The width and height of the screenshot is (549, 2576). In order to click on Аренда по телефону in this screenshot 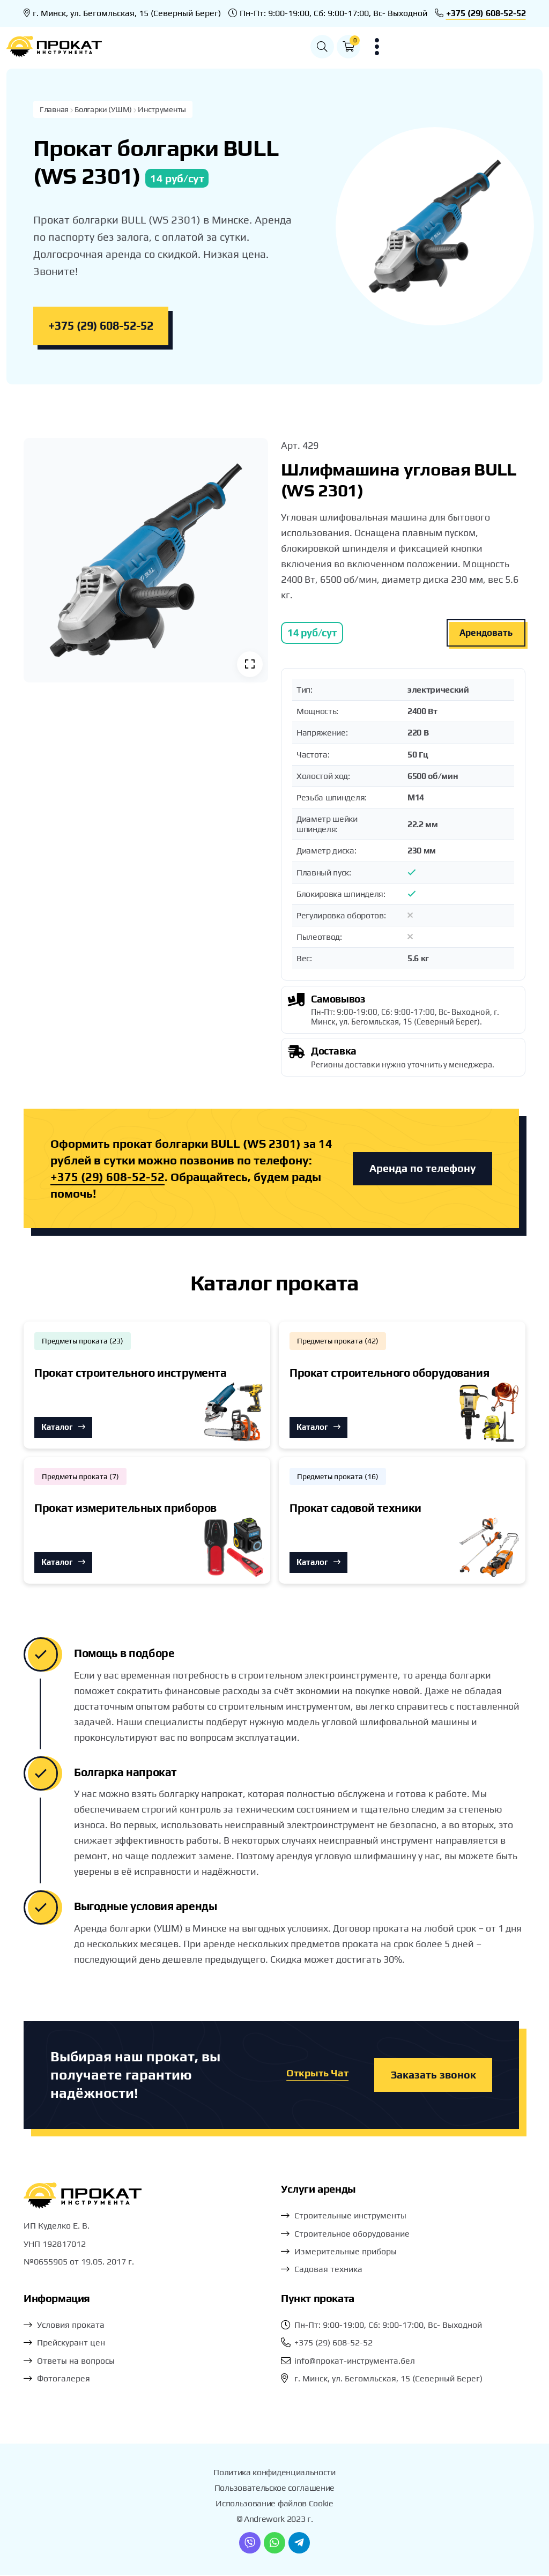, I will do `click(422, 1169)`.